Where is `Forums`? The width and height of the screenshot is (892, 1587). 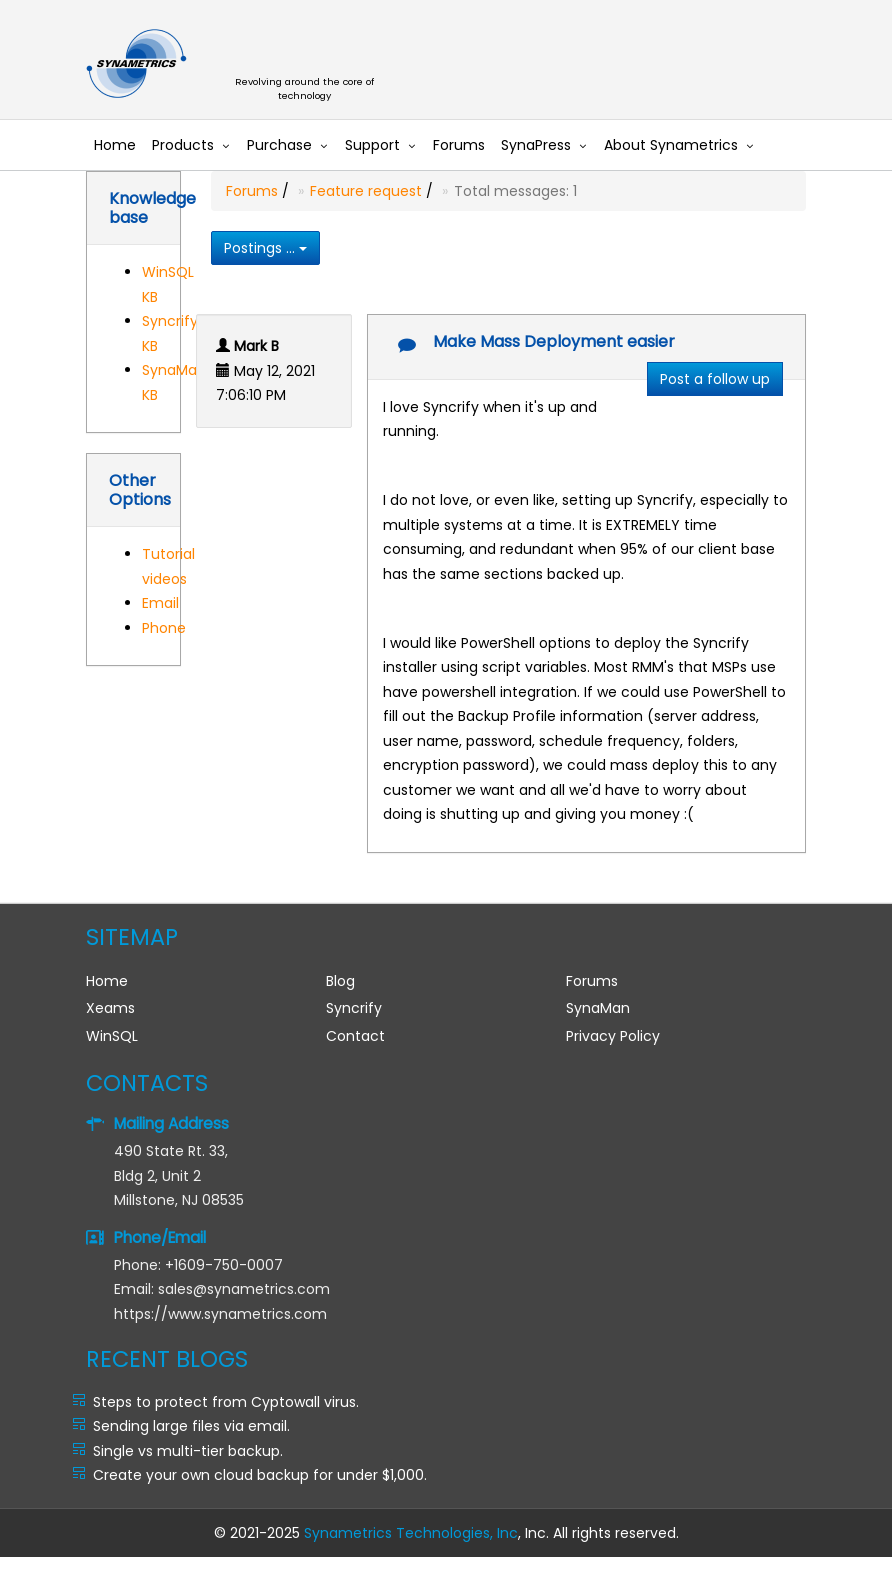 Forums is located at coordinates (459, 145).